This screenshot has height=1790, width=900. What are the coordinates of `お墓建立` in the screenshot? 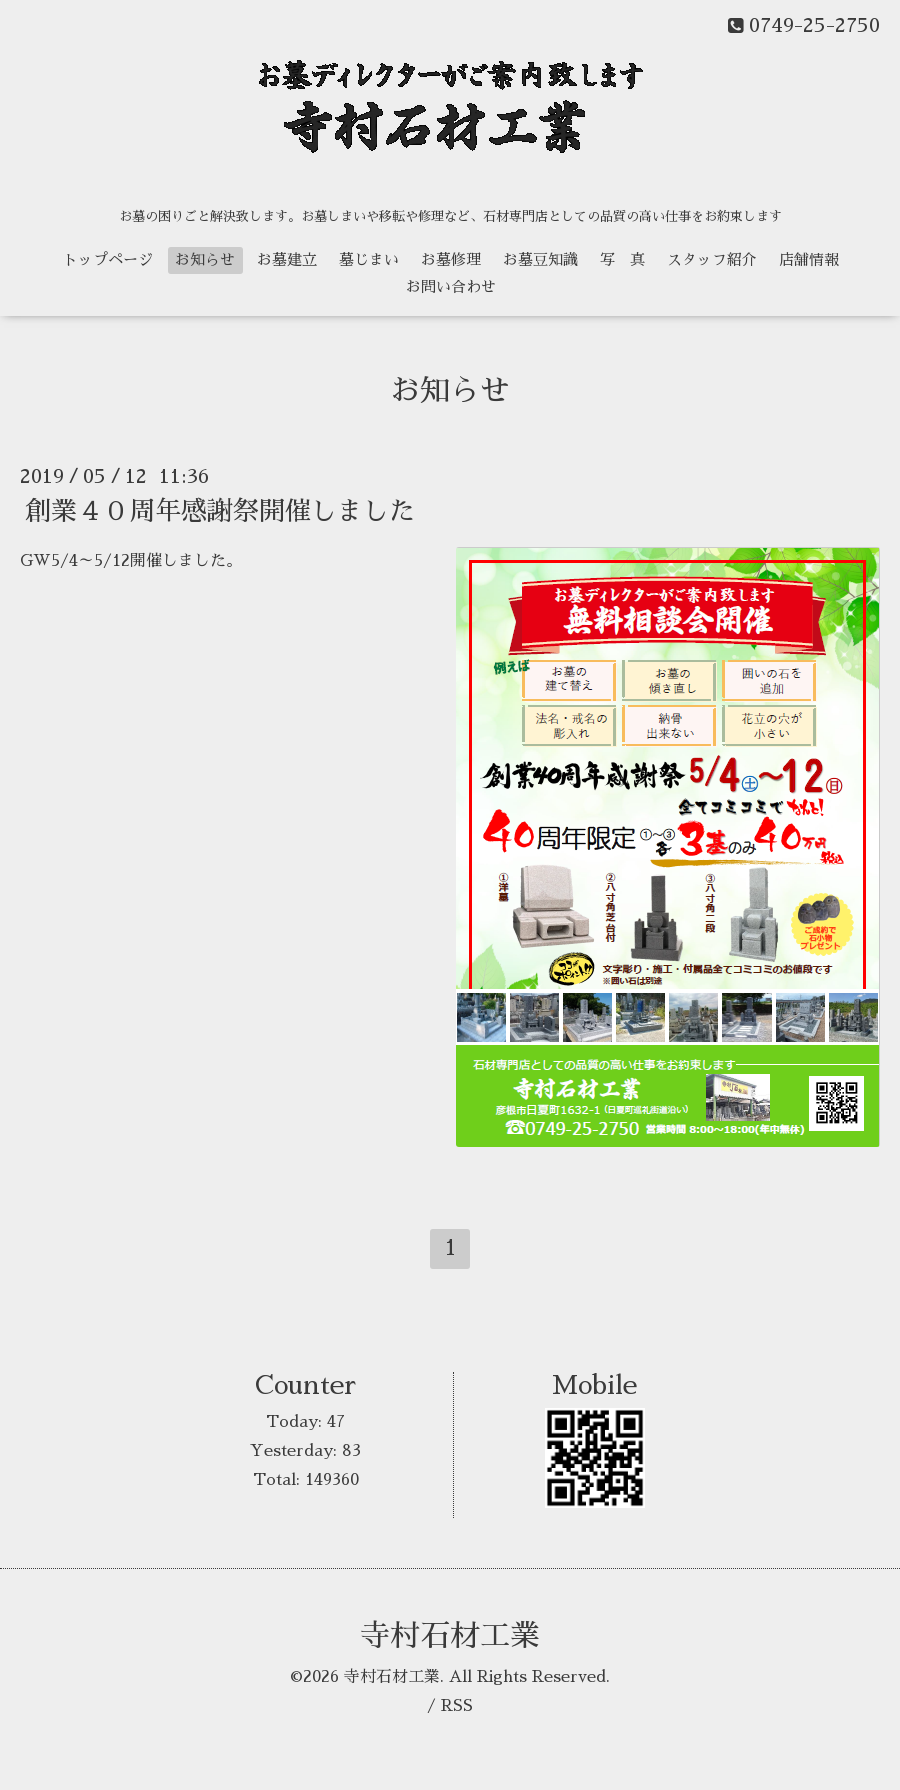 It's located at (287, 259).